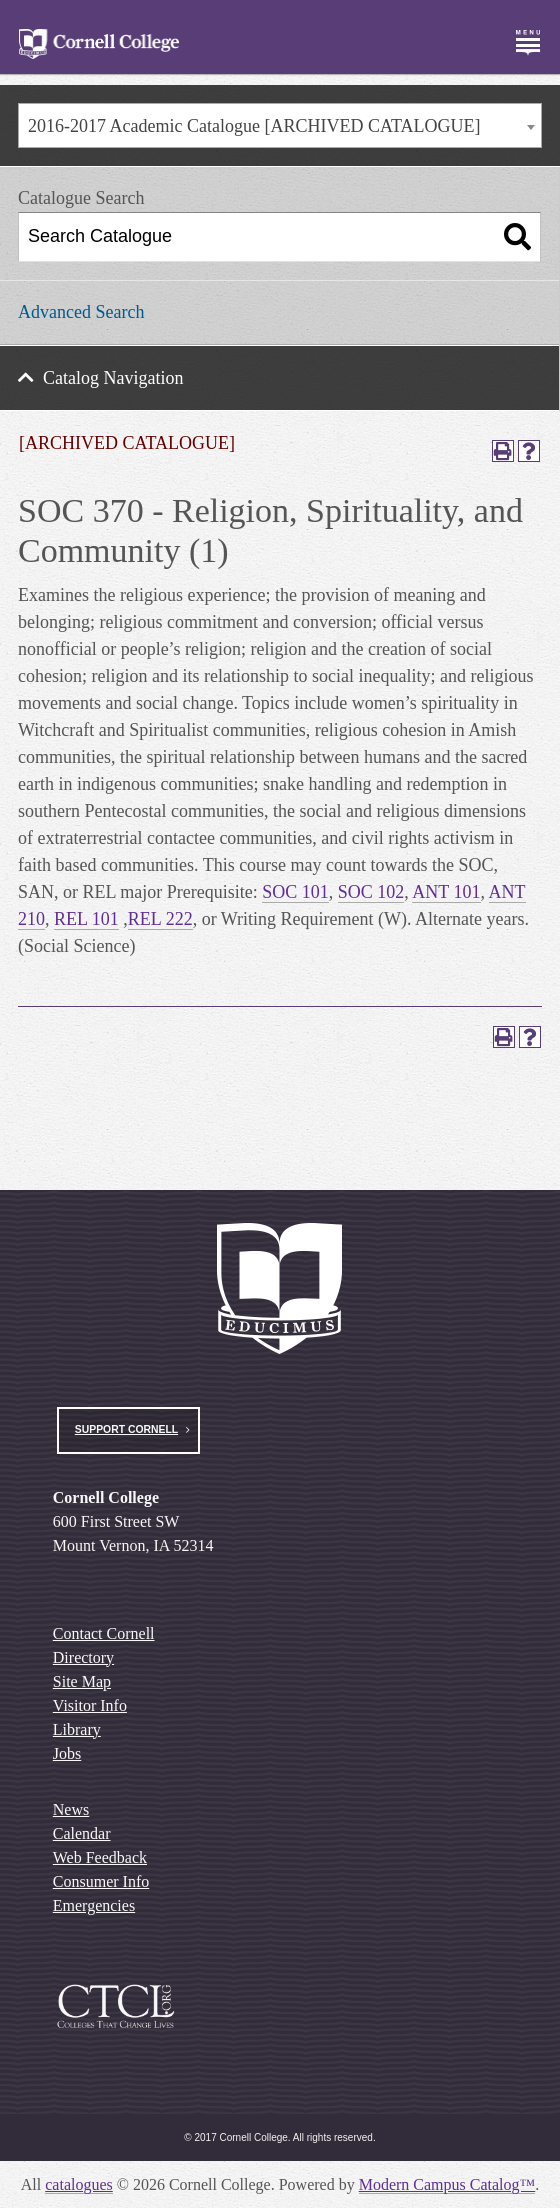 This screenshot has height=2208, width=560. I want to click on Library, so click(77, 1729).